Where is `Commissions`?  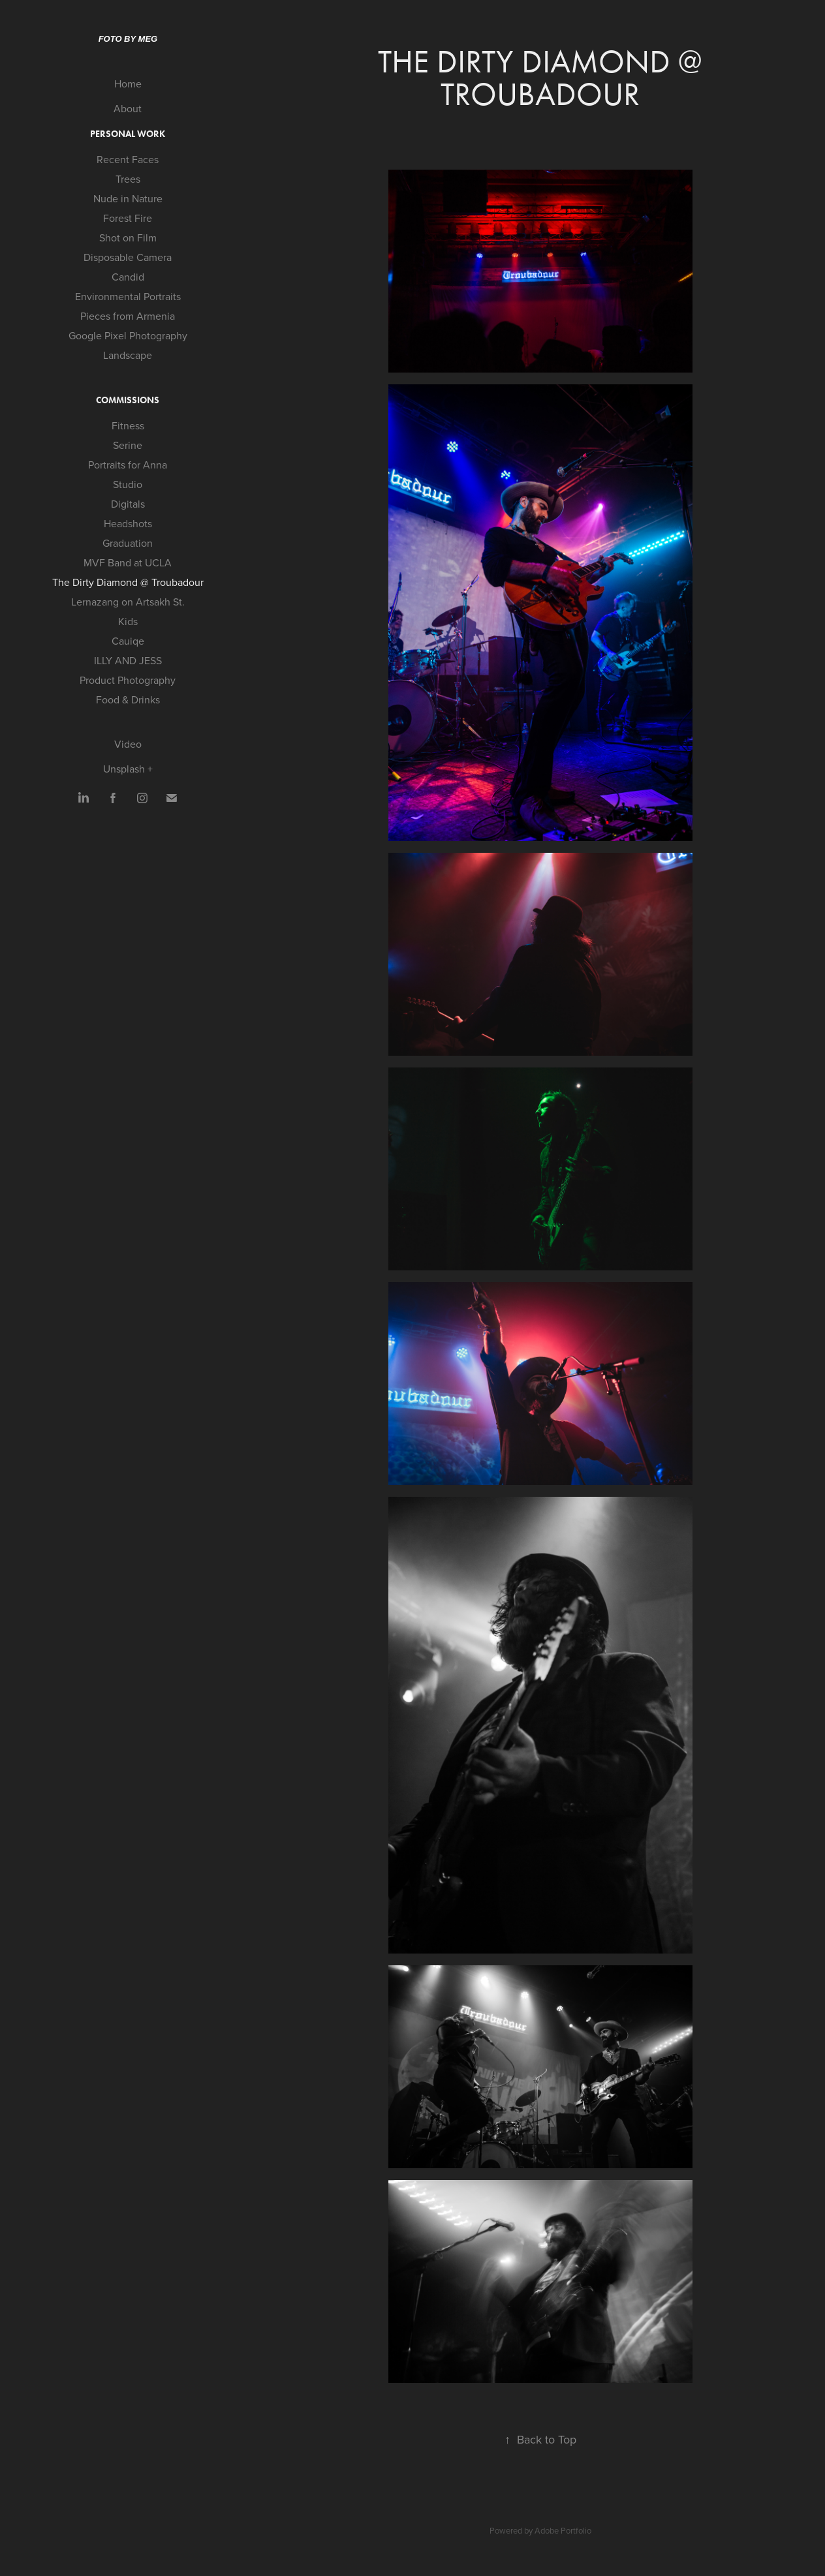
Commissions is located at coordinates (127, 400).